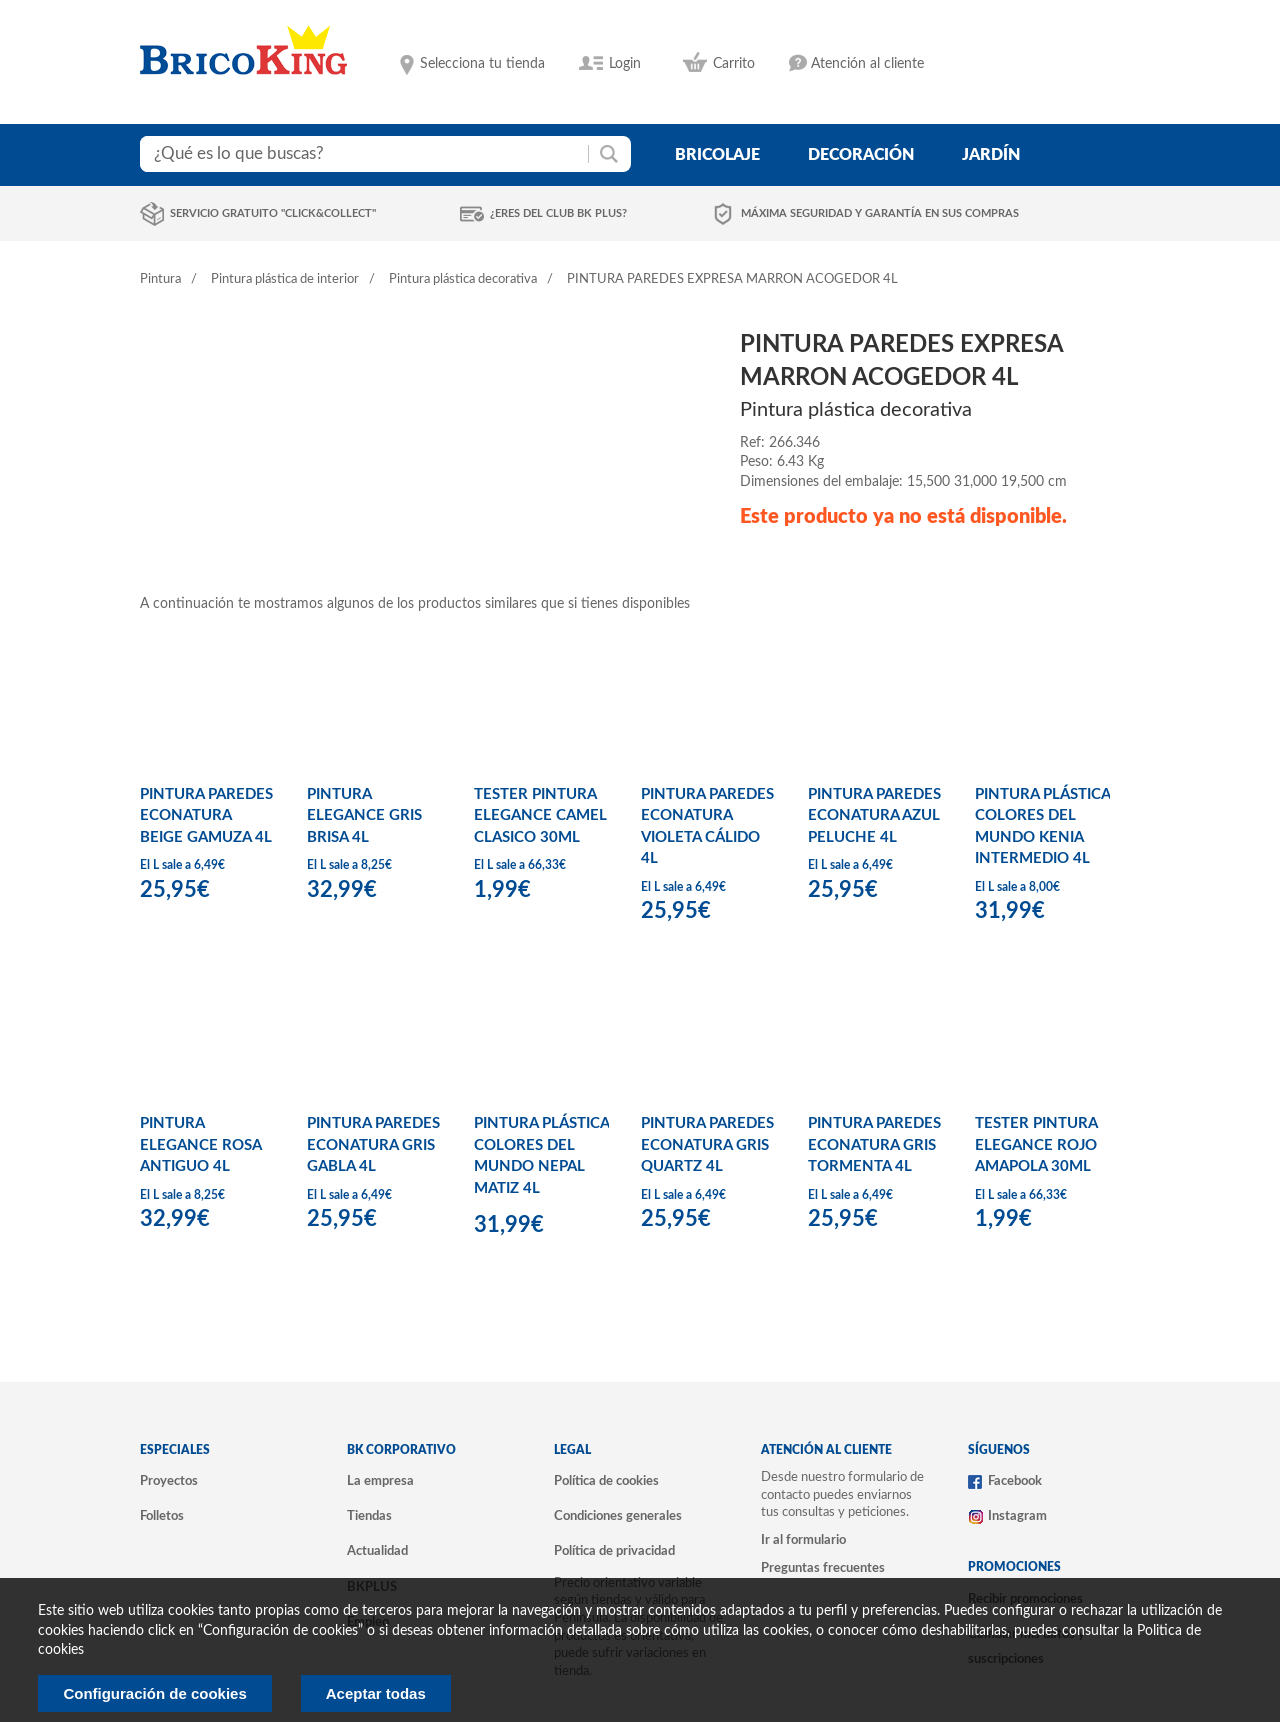 The image size is (1280, 1722). Describe the element at coordinates (707, 1145) in the screenshot. I see `PINTURA PAREDES ECONATURA GRIS QUARTZ 4L` at that location.